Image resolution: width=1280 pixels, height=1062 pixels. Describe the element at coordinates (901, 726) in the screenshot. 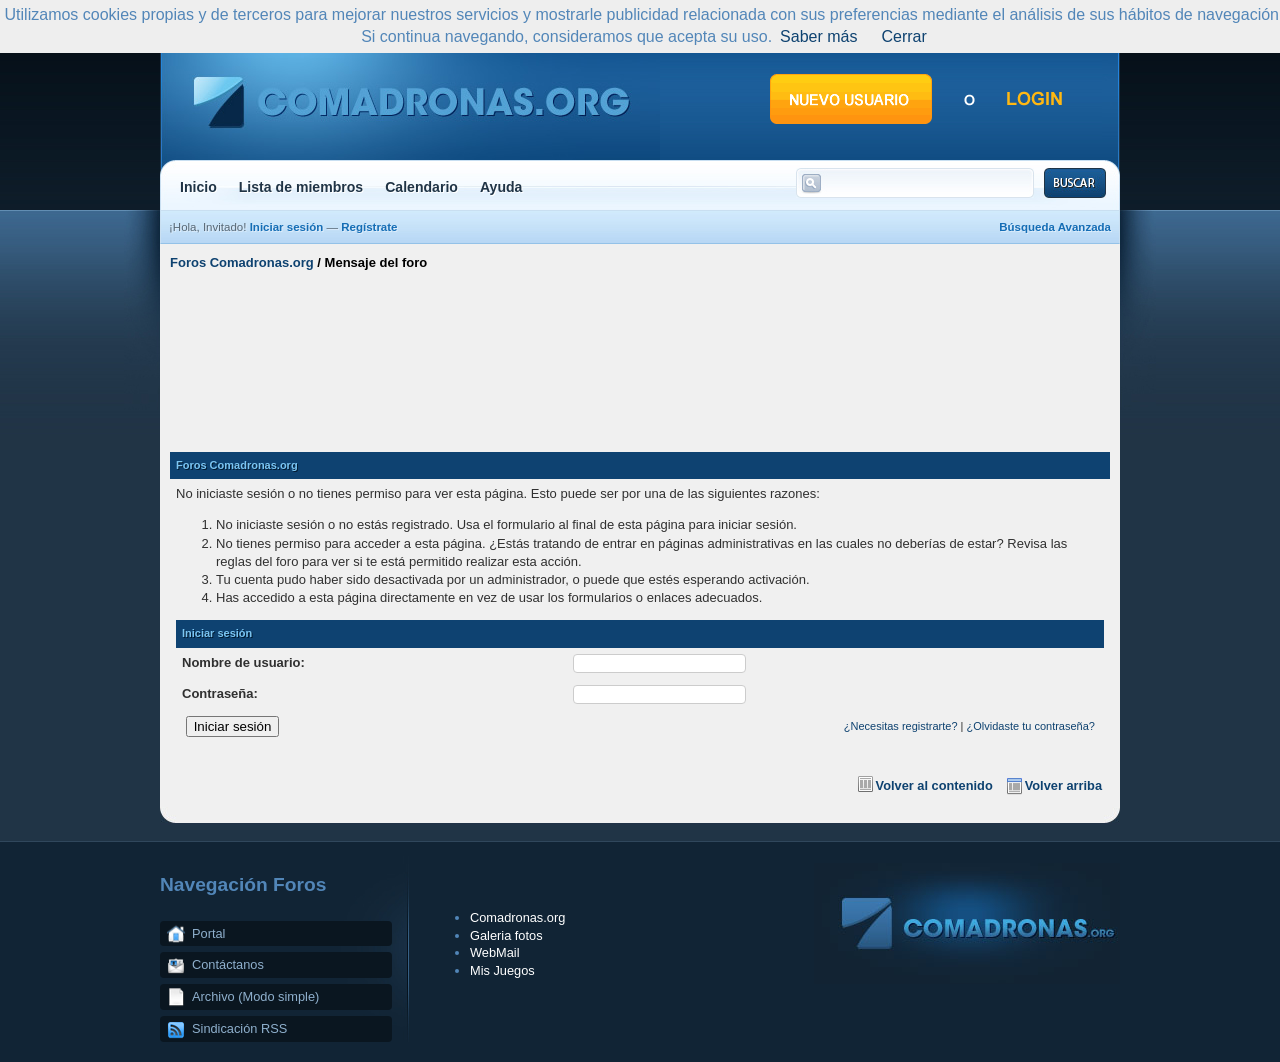

I see `¿Necesitas registrarte?` at that location.